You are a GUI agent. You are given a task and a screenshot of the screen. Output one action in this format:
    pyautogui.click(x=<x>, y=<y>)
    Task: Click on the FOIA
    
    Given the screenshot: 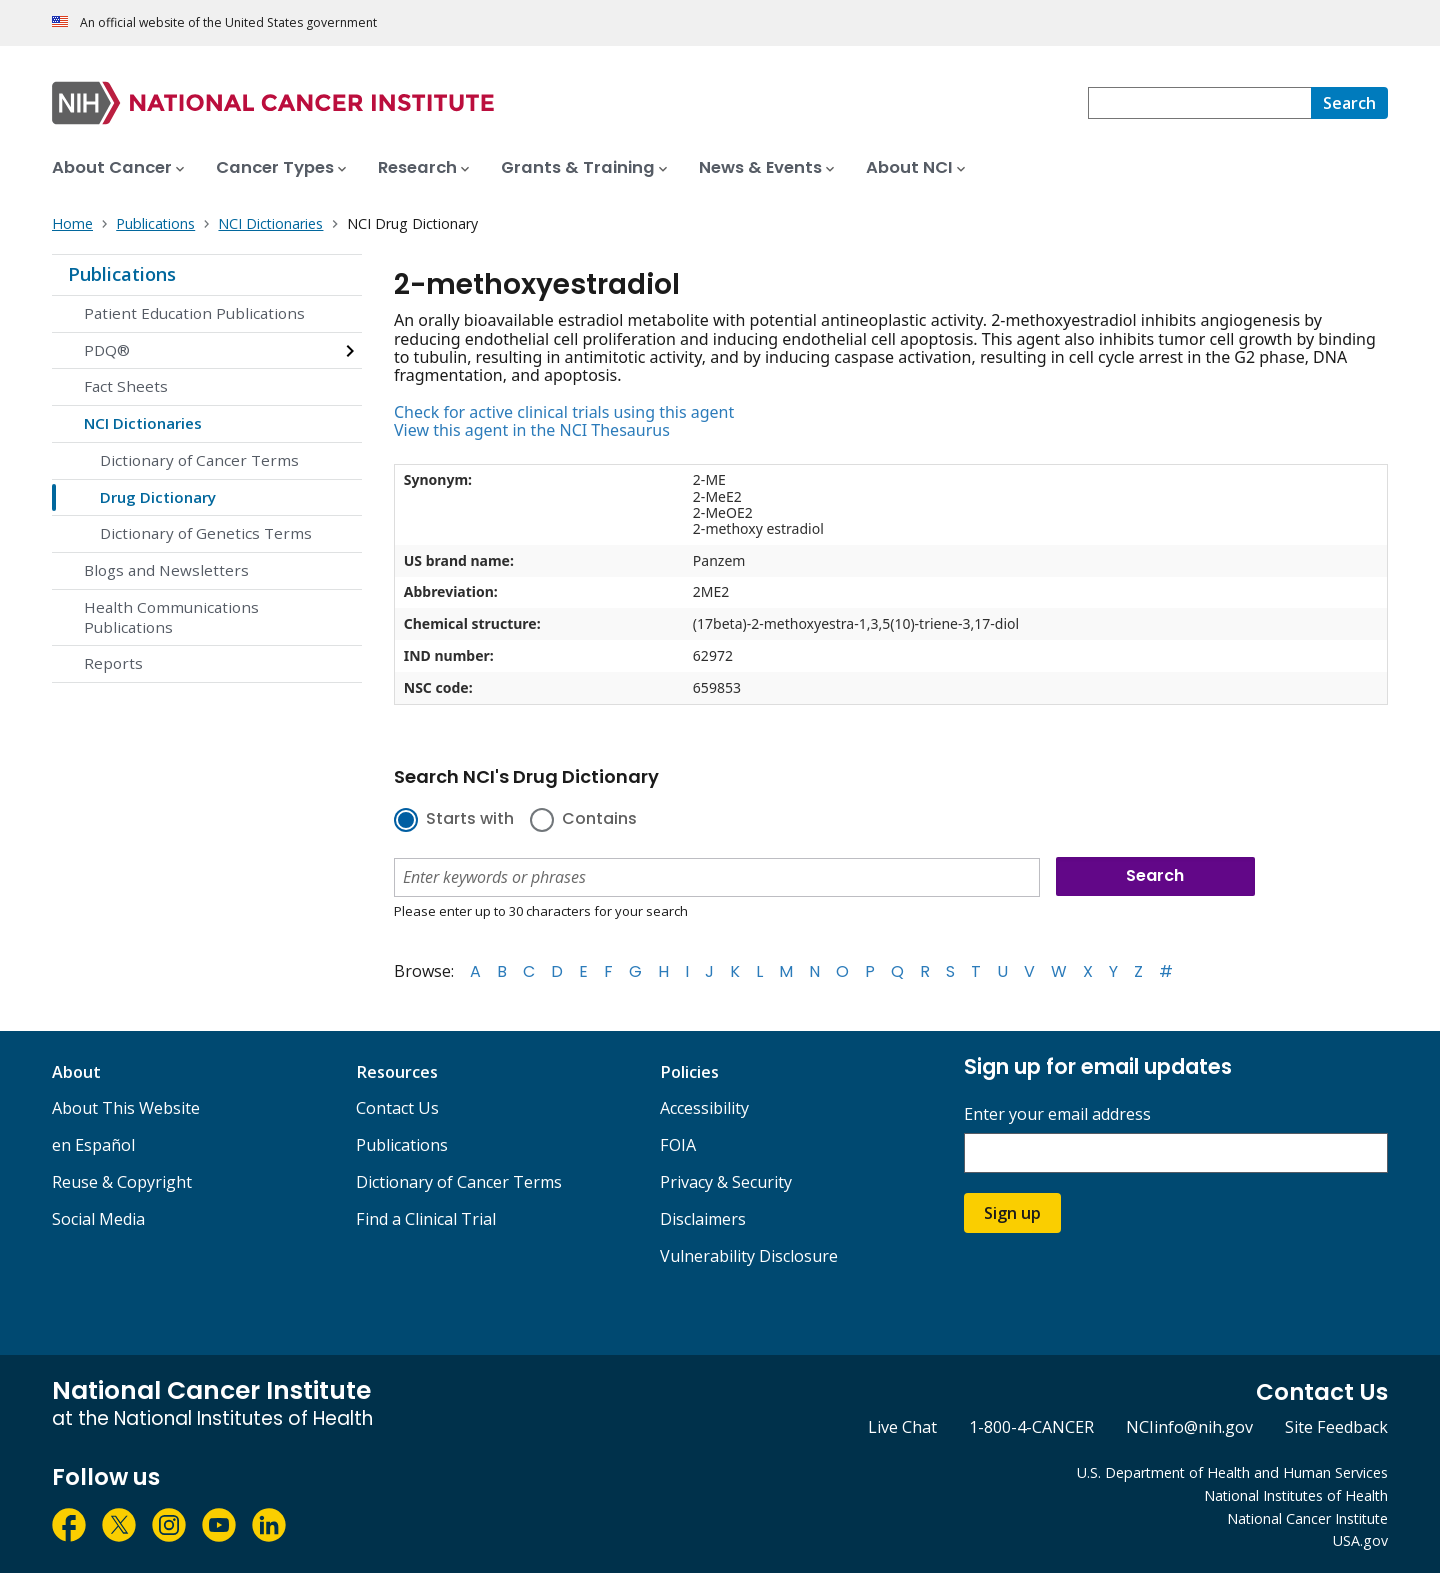 What is the action you would take?
    pyautogui.click(x=678, y=1145)
    